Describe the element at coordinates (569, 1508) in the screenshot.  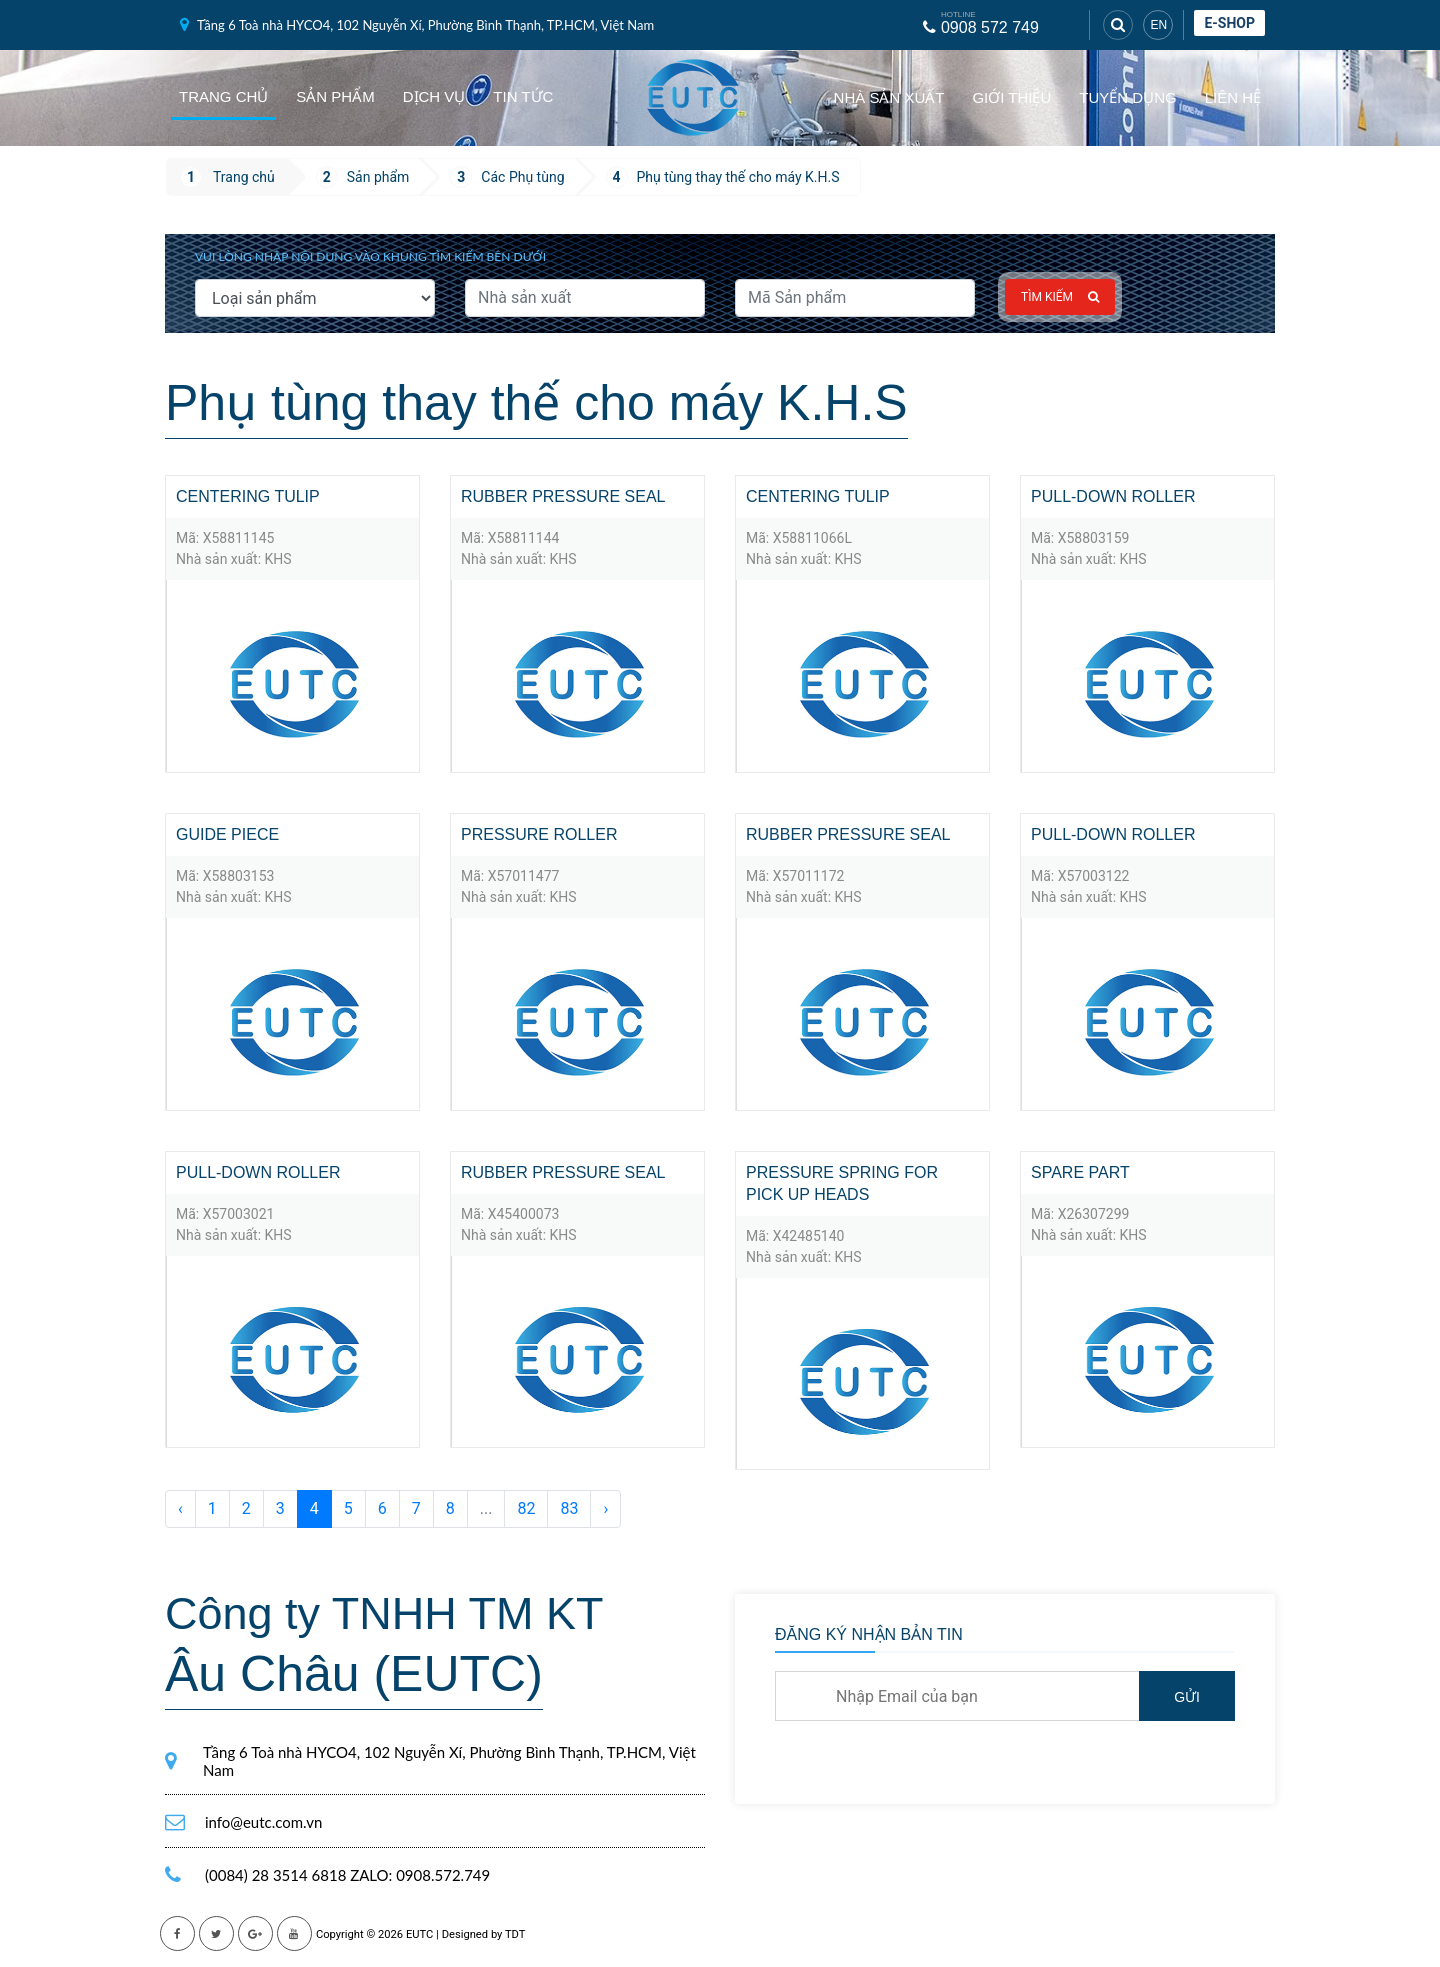
I see `83` at that location.